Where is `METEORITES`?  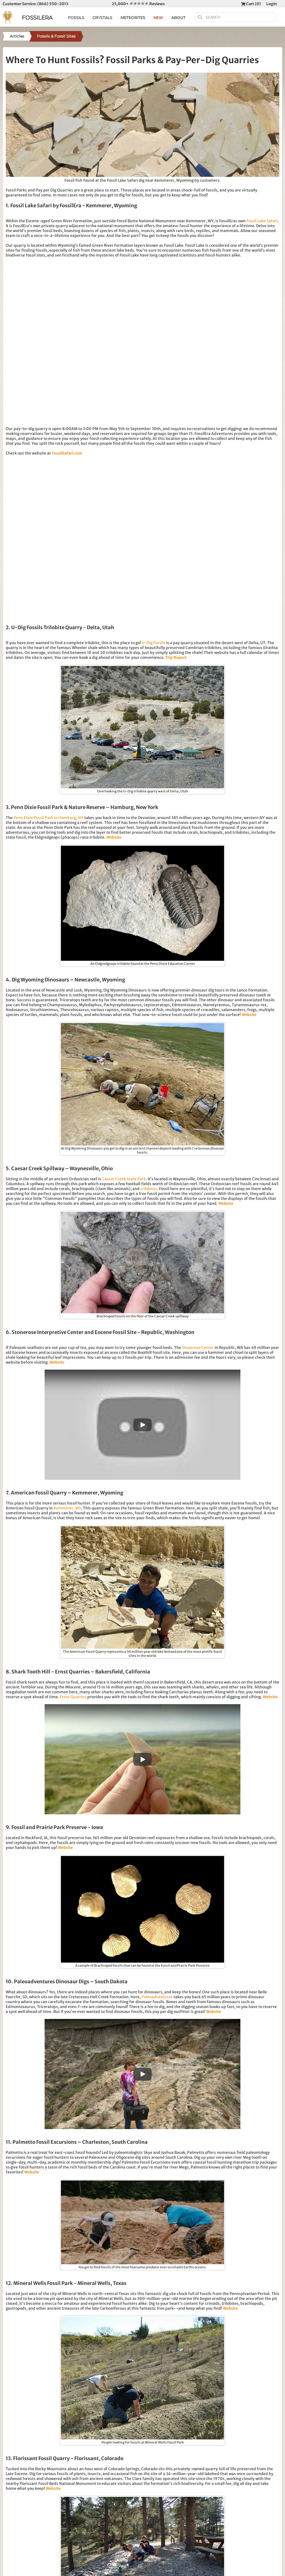
METEORITES is located at coordinates (132, 17).